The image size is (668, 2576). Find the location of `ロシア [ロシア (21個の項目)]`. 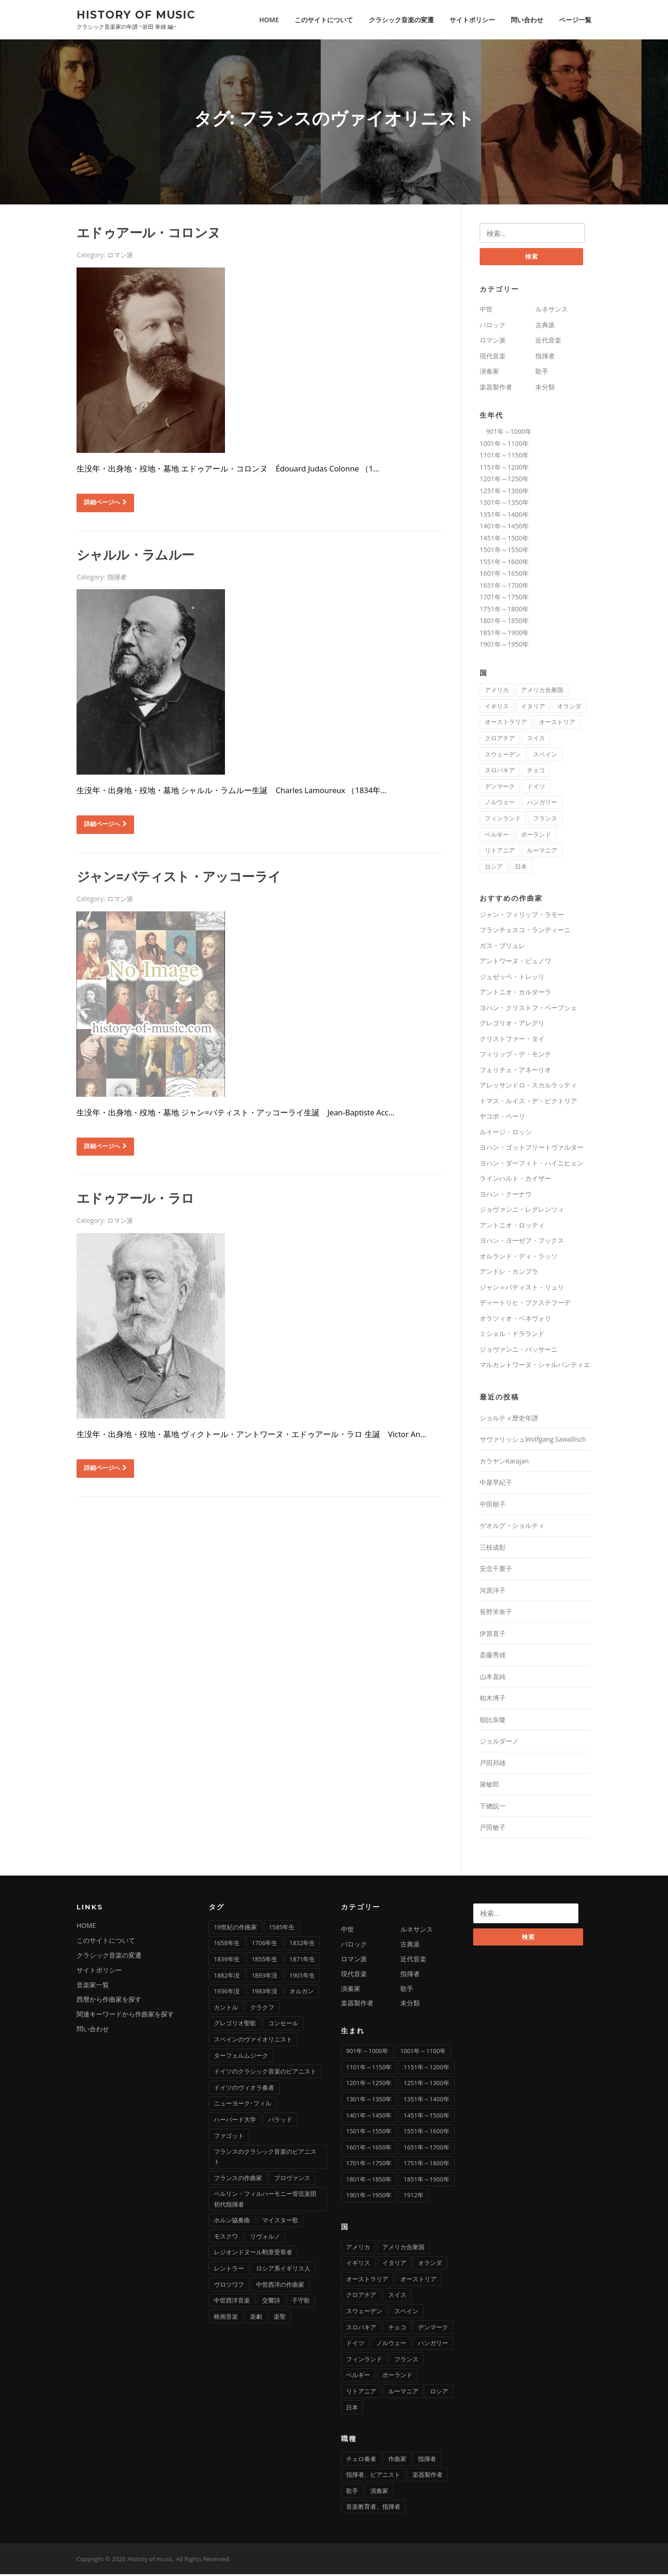

ロシア [ロシア (21個の項目)] is located at coordinates (494, 868).